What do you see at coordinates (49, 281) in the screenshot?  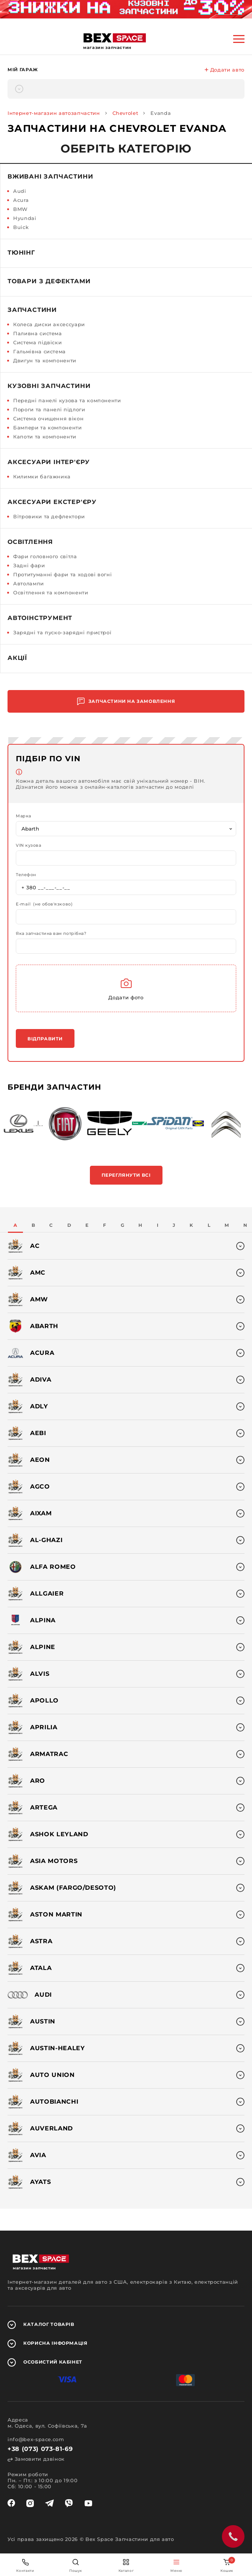 I see `Товари з дефектами` at bounding box center [49, 281].